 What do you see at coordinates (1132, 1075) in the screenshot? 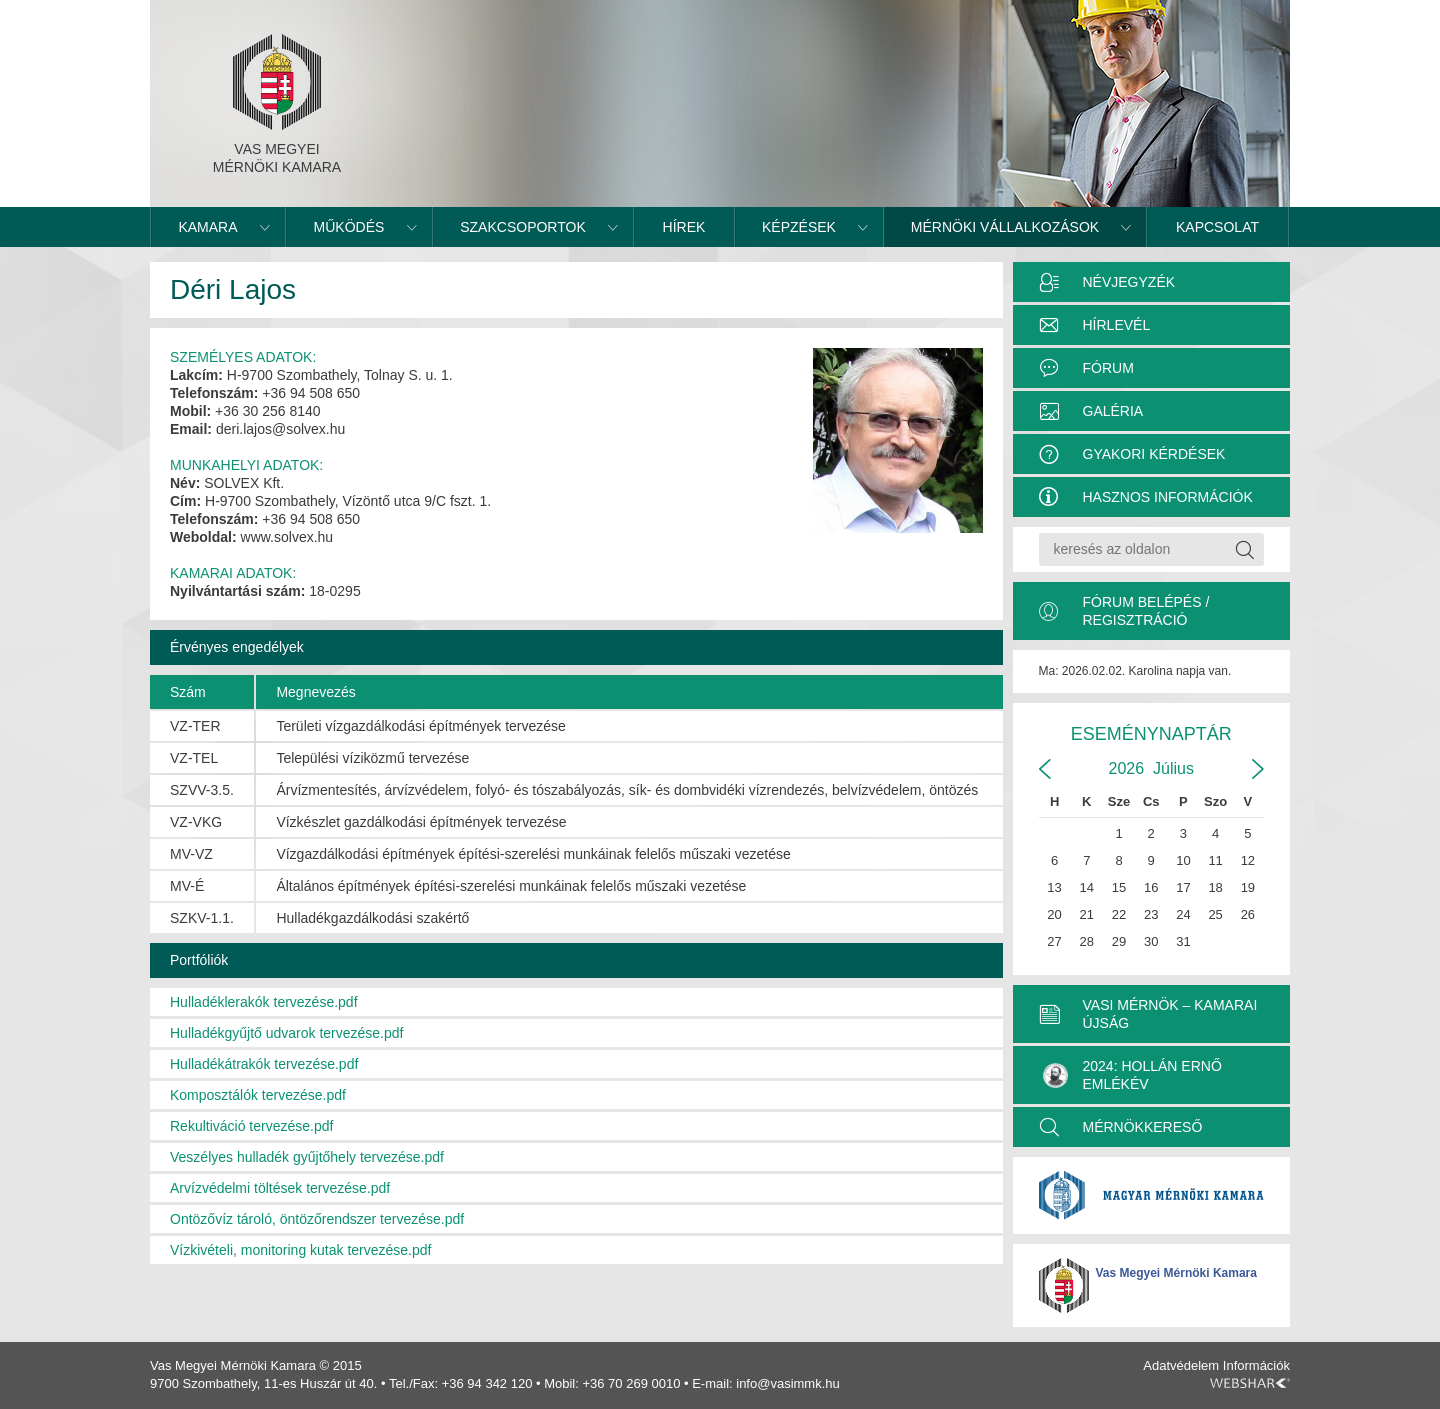
I see `2024: Hollán Ernő Emlékév` at bounding box center [1132, 1075].